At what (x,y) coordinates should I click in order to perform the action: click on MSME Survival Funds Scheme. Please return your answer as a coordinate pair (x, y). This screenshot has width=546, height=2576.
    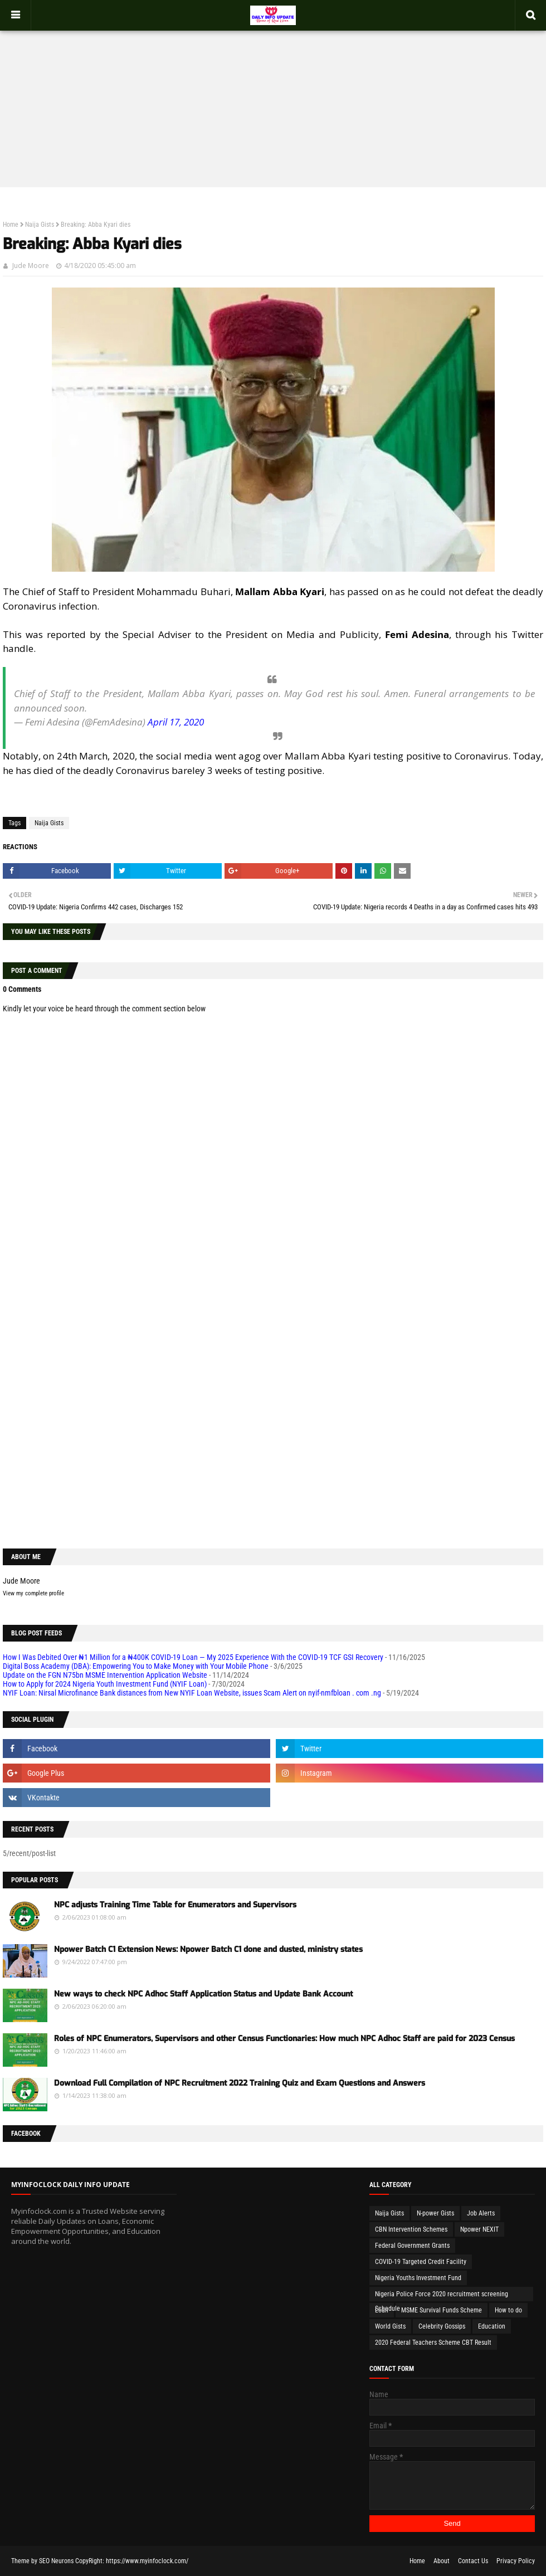
    Looking at the image, I should click on (441, 2310).